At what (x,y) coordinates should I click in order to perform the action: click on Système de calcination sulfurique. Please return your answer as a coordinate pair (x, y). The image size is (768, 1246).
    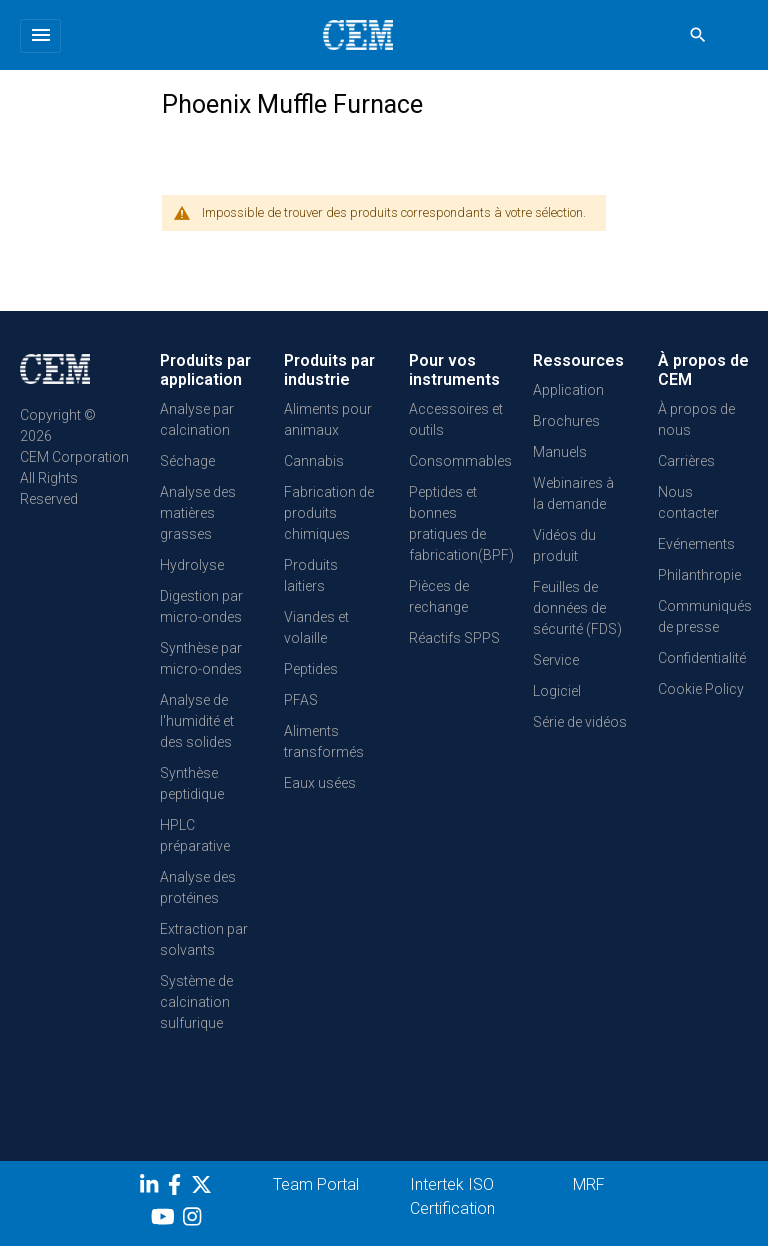
    Looking at the image, I should click on (196, 1002).